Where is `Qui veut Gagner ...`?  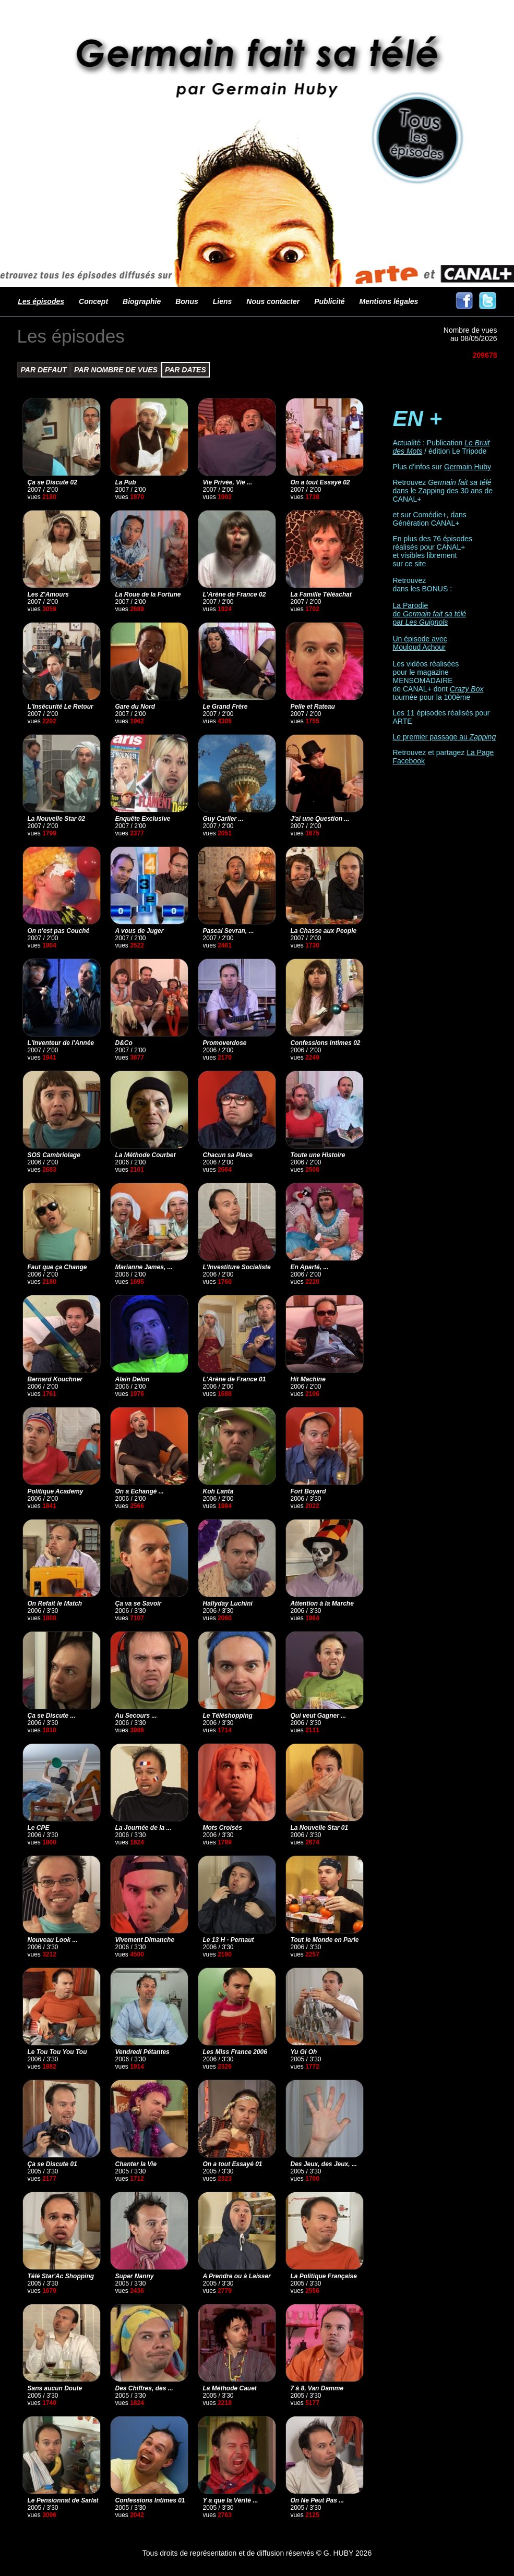
Qui veut Gagner ... is located at coordinates (318, 1715).